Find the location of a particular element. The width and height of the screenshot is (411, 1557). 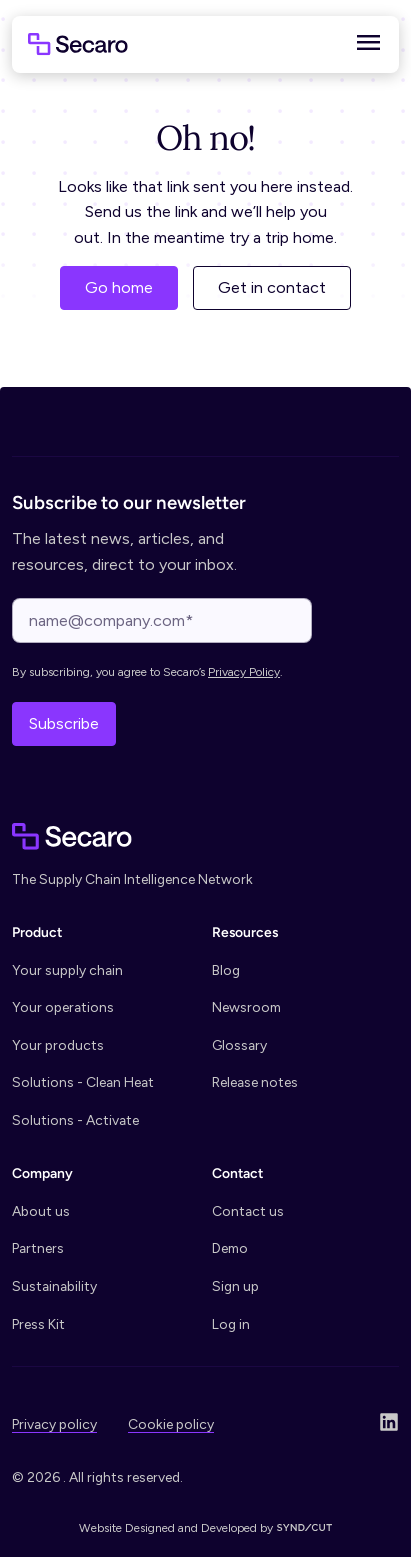

Contact us is located at coordinates (248, 1211).